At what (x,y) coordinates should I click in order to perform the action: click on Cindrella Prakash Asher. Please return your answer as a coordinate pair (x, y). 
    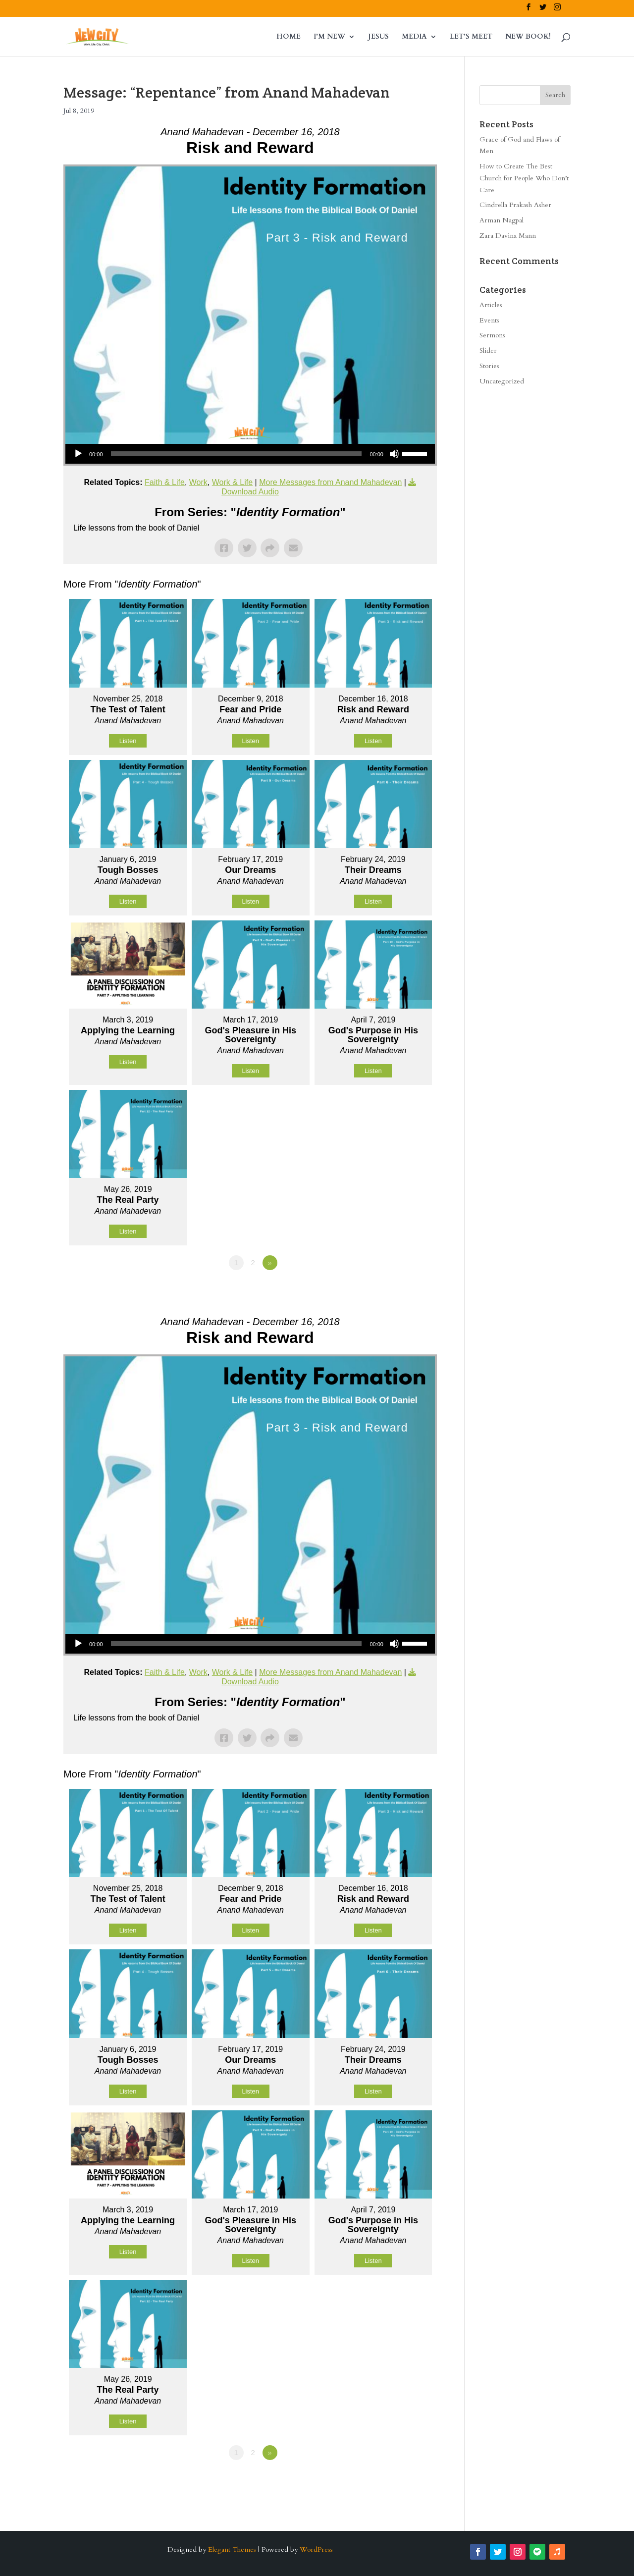
    Looking at the image, I should click on (515, 205).